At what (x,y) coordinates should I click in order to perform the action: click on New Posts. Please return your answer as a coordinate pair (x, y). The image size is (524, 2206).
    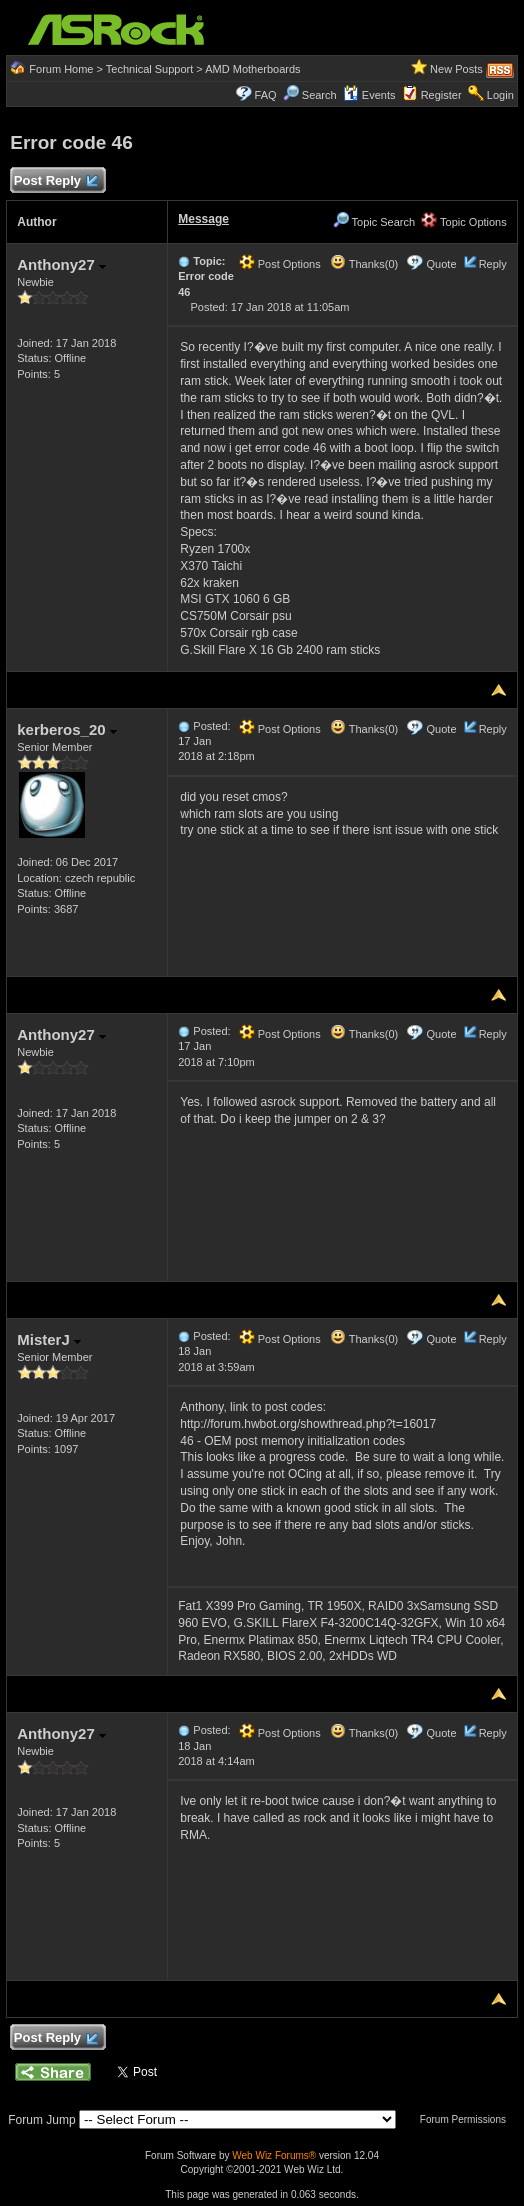
    Looking at the image, I should click on (456, 69).